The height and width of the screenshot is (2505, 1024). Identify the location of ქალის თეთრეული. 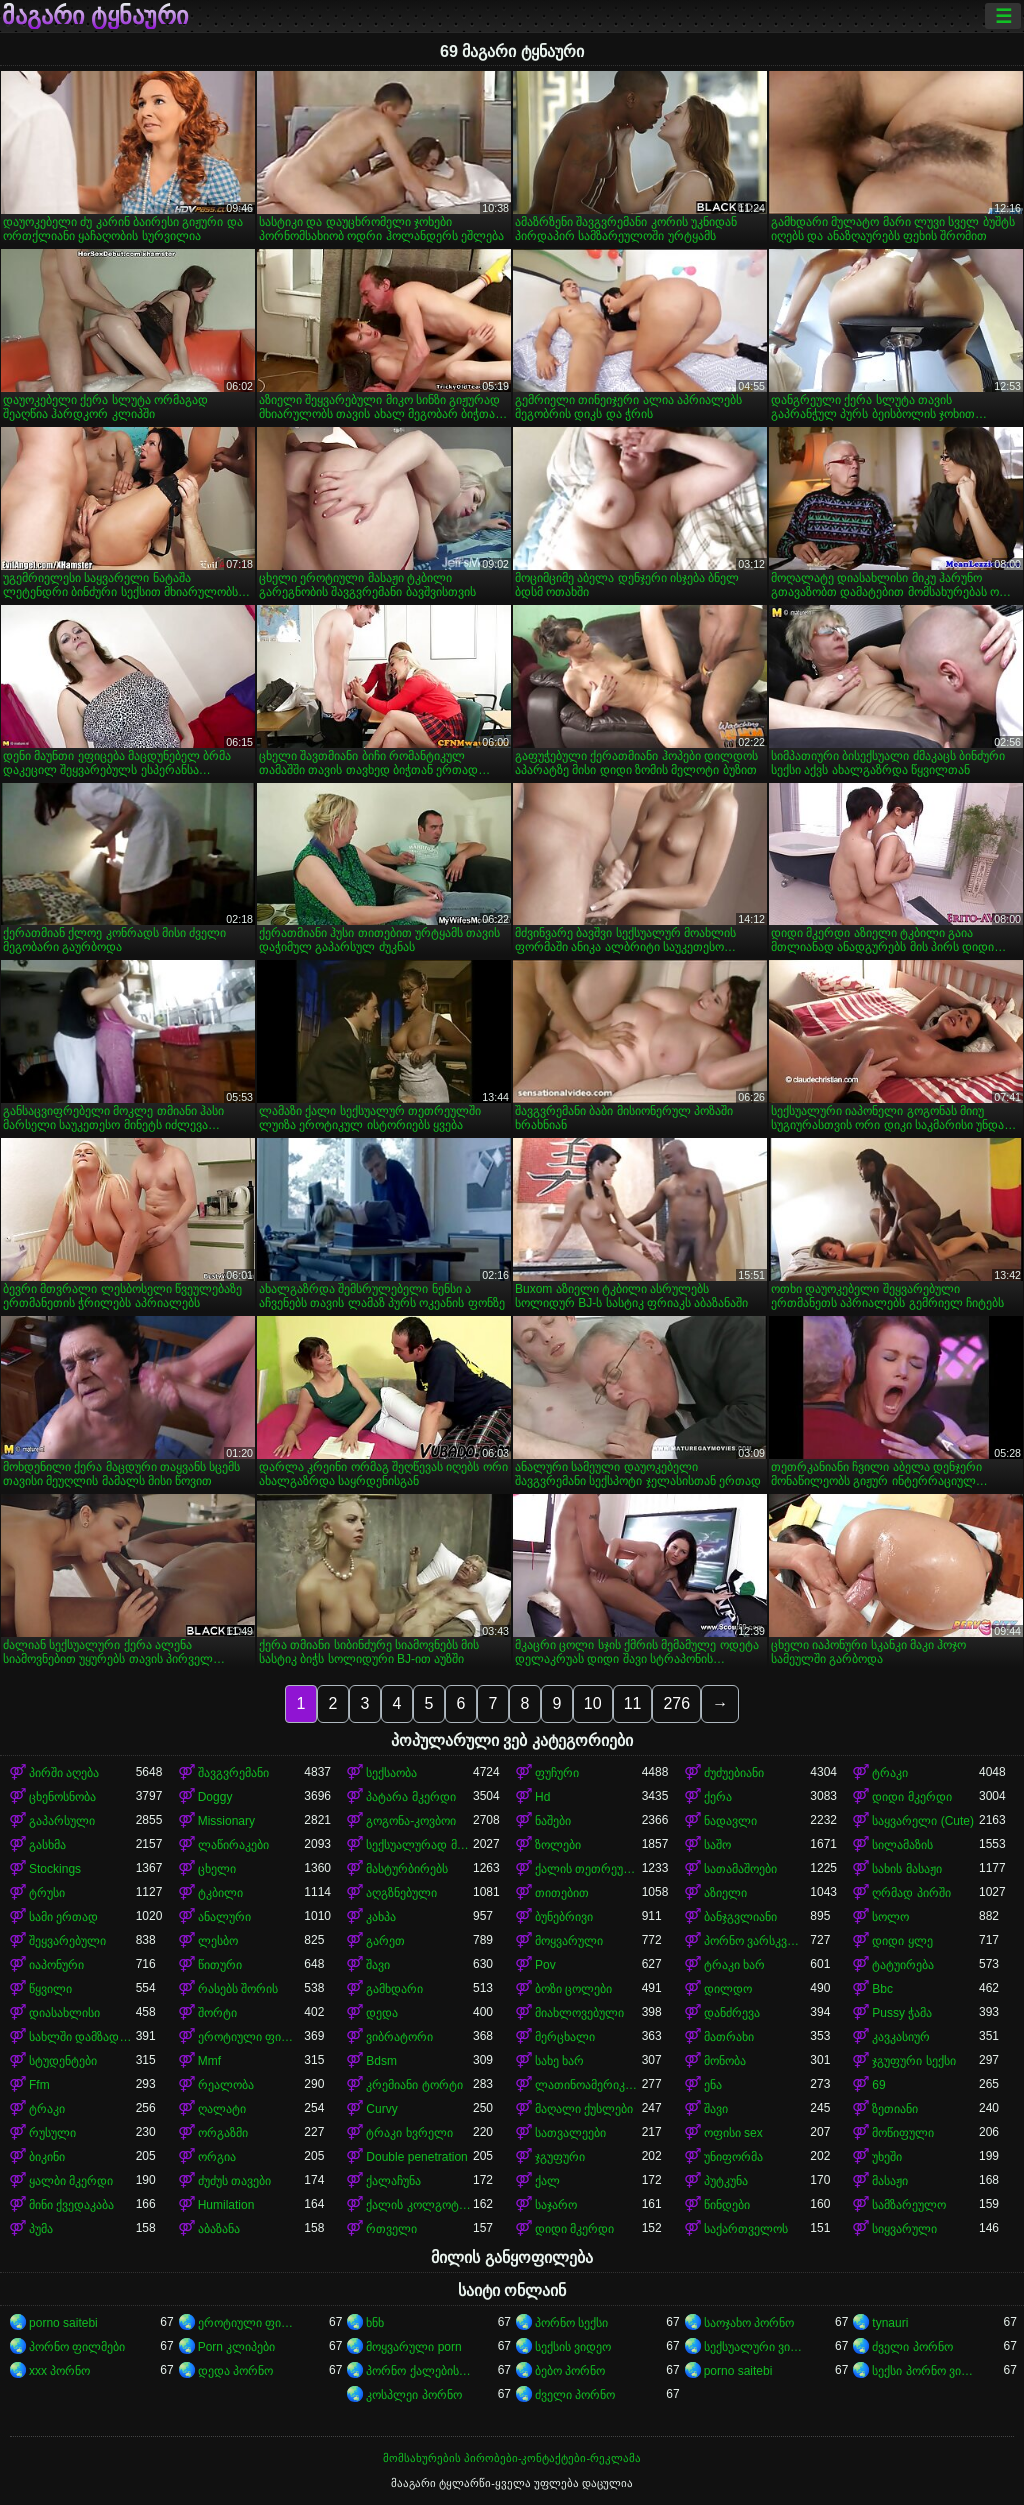
(588, 1869).